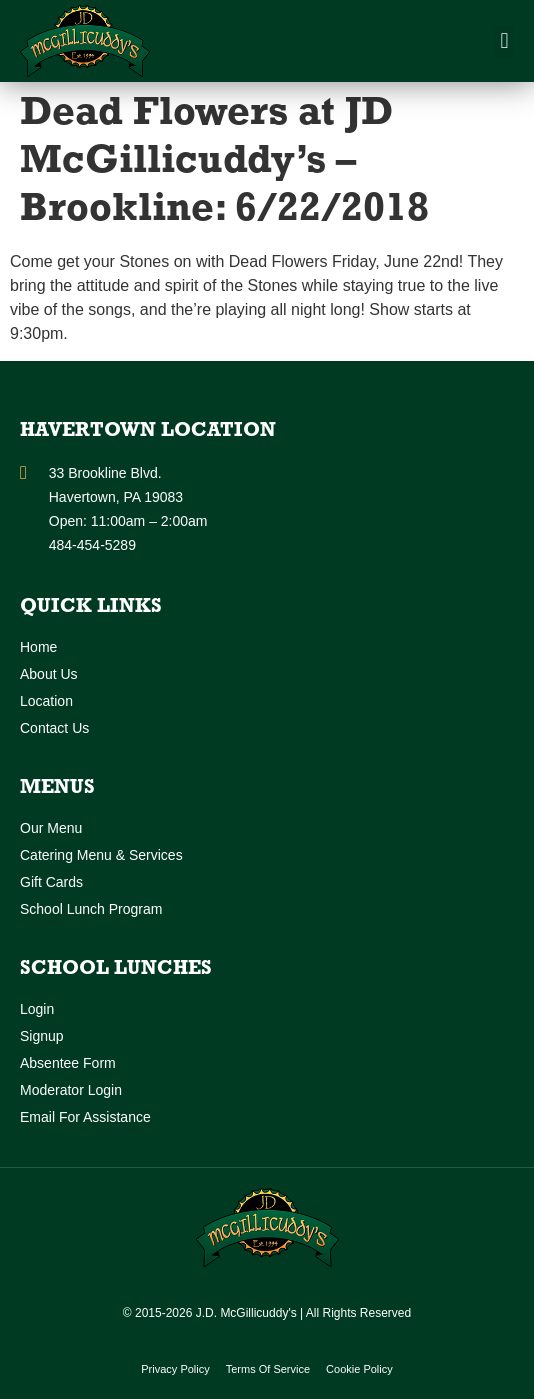  What do you see at coordinates (42, 1036) in the screenshot?
I see `Signup` at bounding box center [42, 1036].